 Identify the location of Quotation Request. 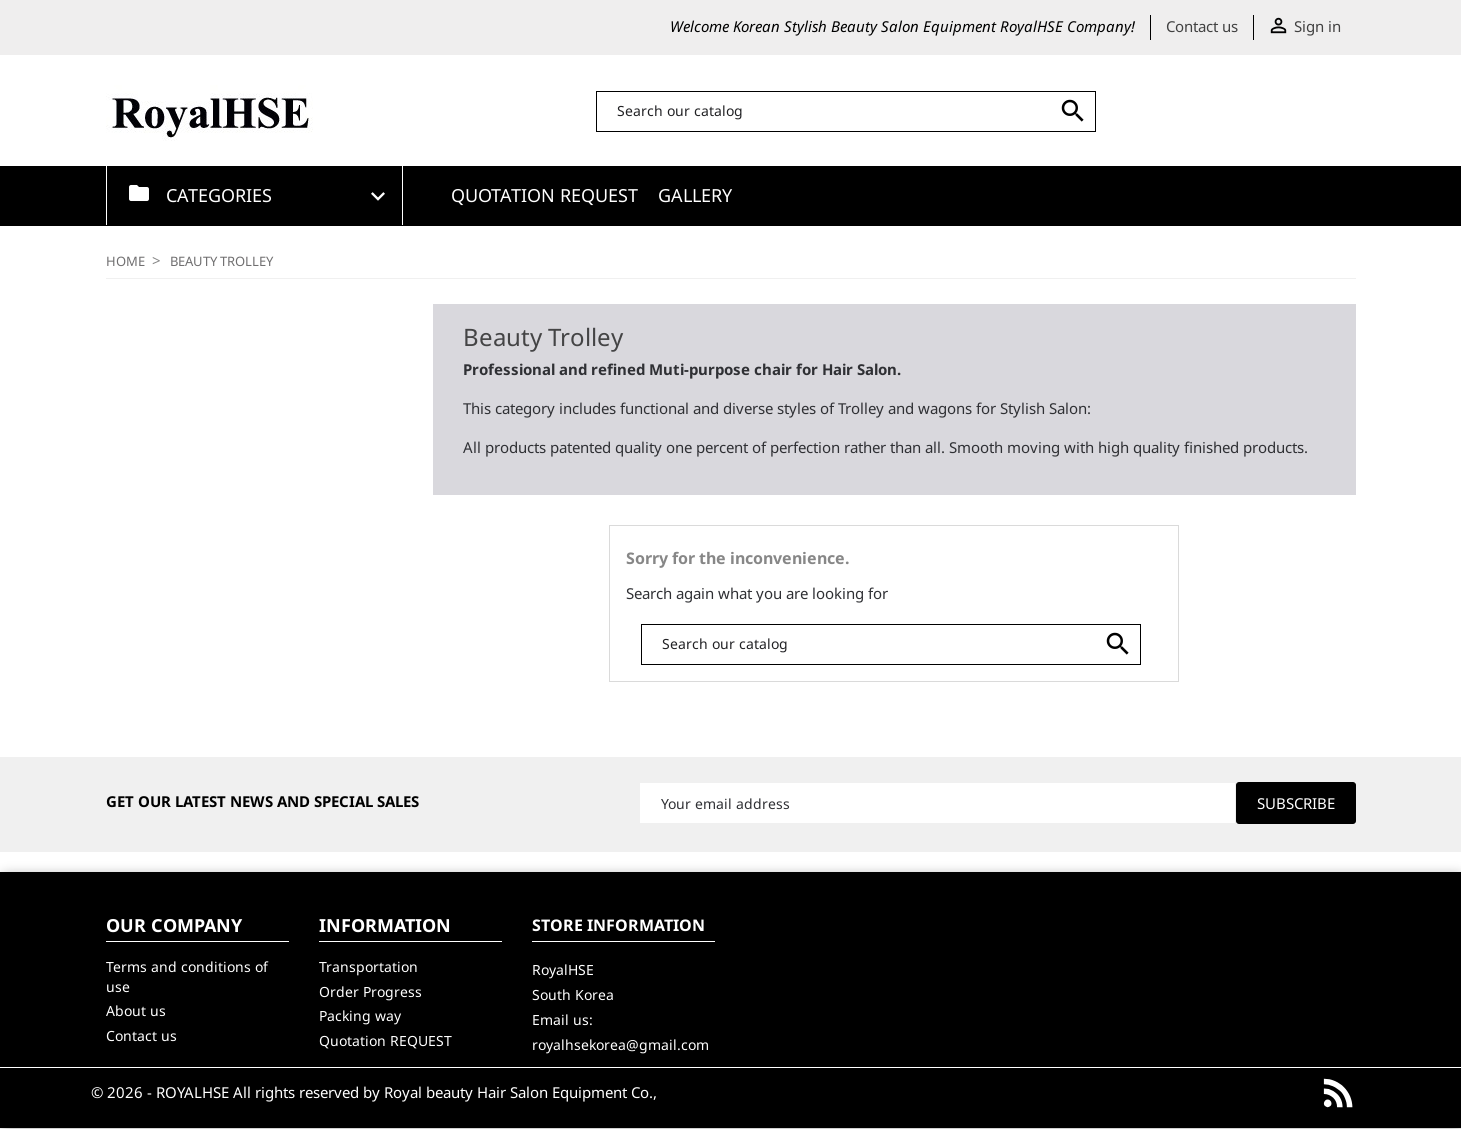
(544, 195).